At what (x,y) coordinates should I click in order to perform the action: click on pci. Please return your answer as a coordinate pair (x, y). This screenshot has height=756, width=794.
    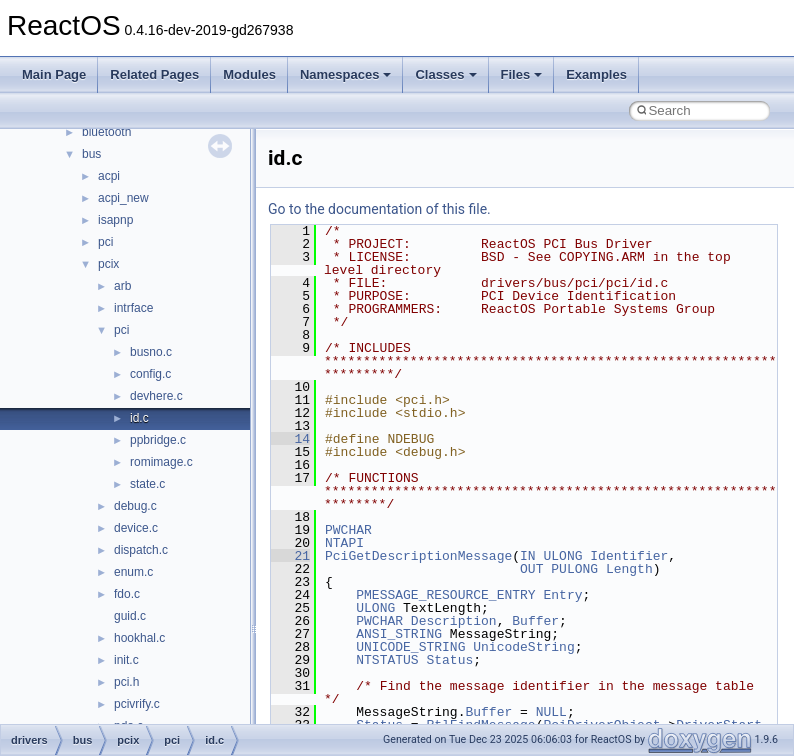
    Looking at the image, I should click on (105, 242).